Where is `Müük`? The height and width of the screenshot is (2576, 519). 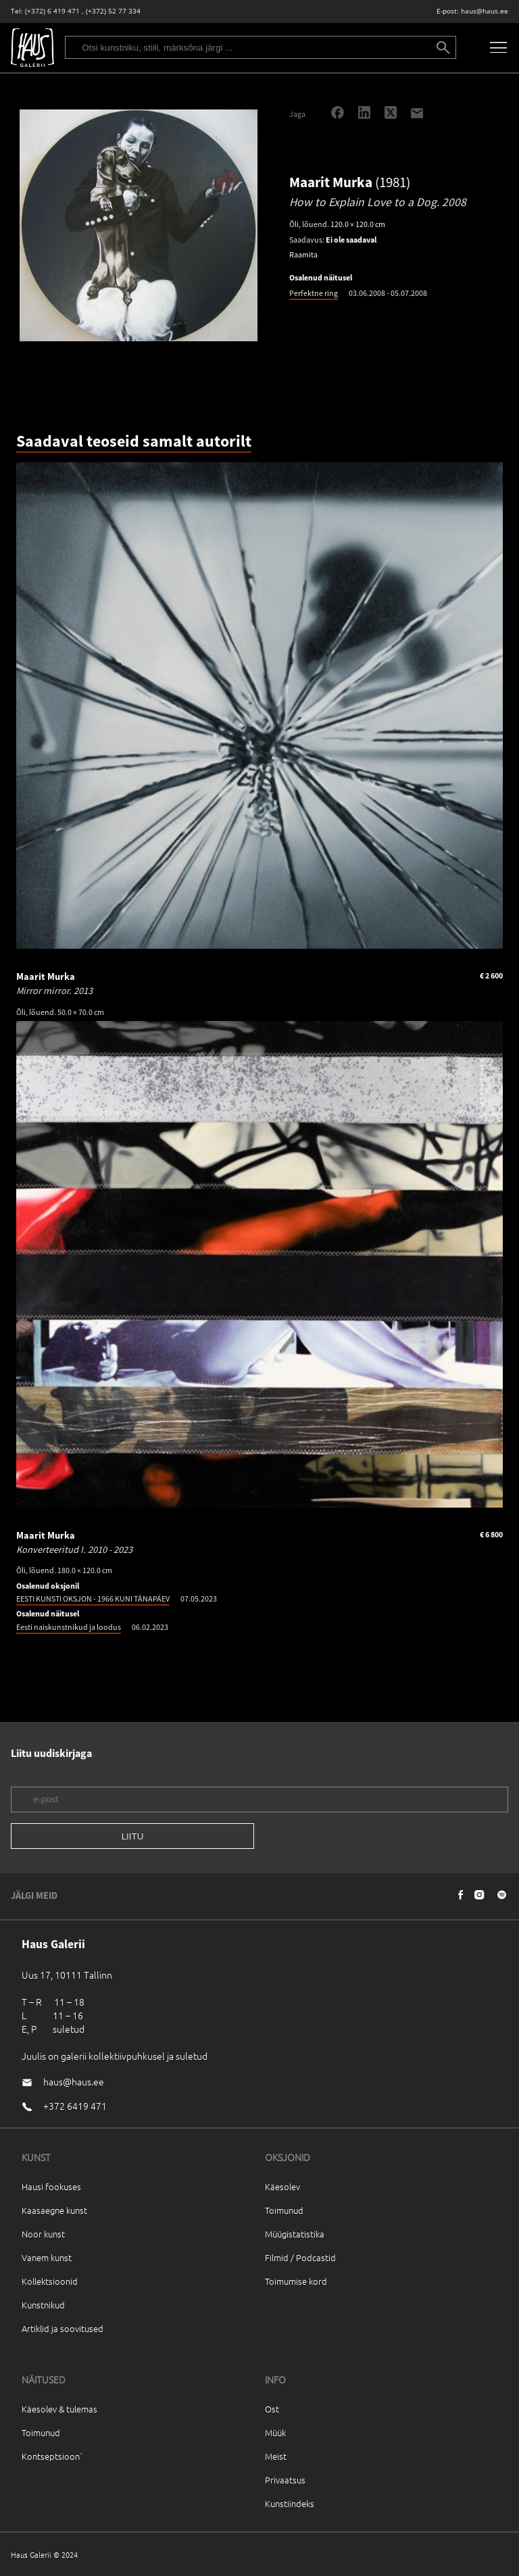 Müük is located at coordinates (275, 2432).